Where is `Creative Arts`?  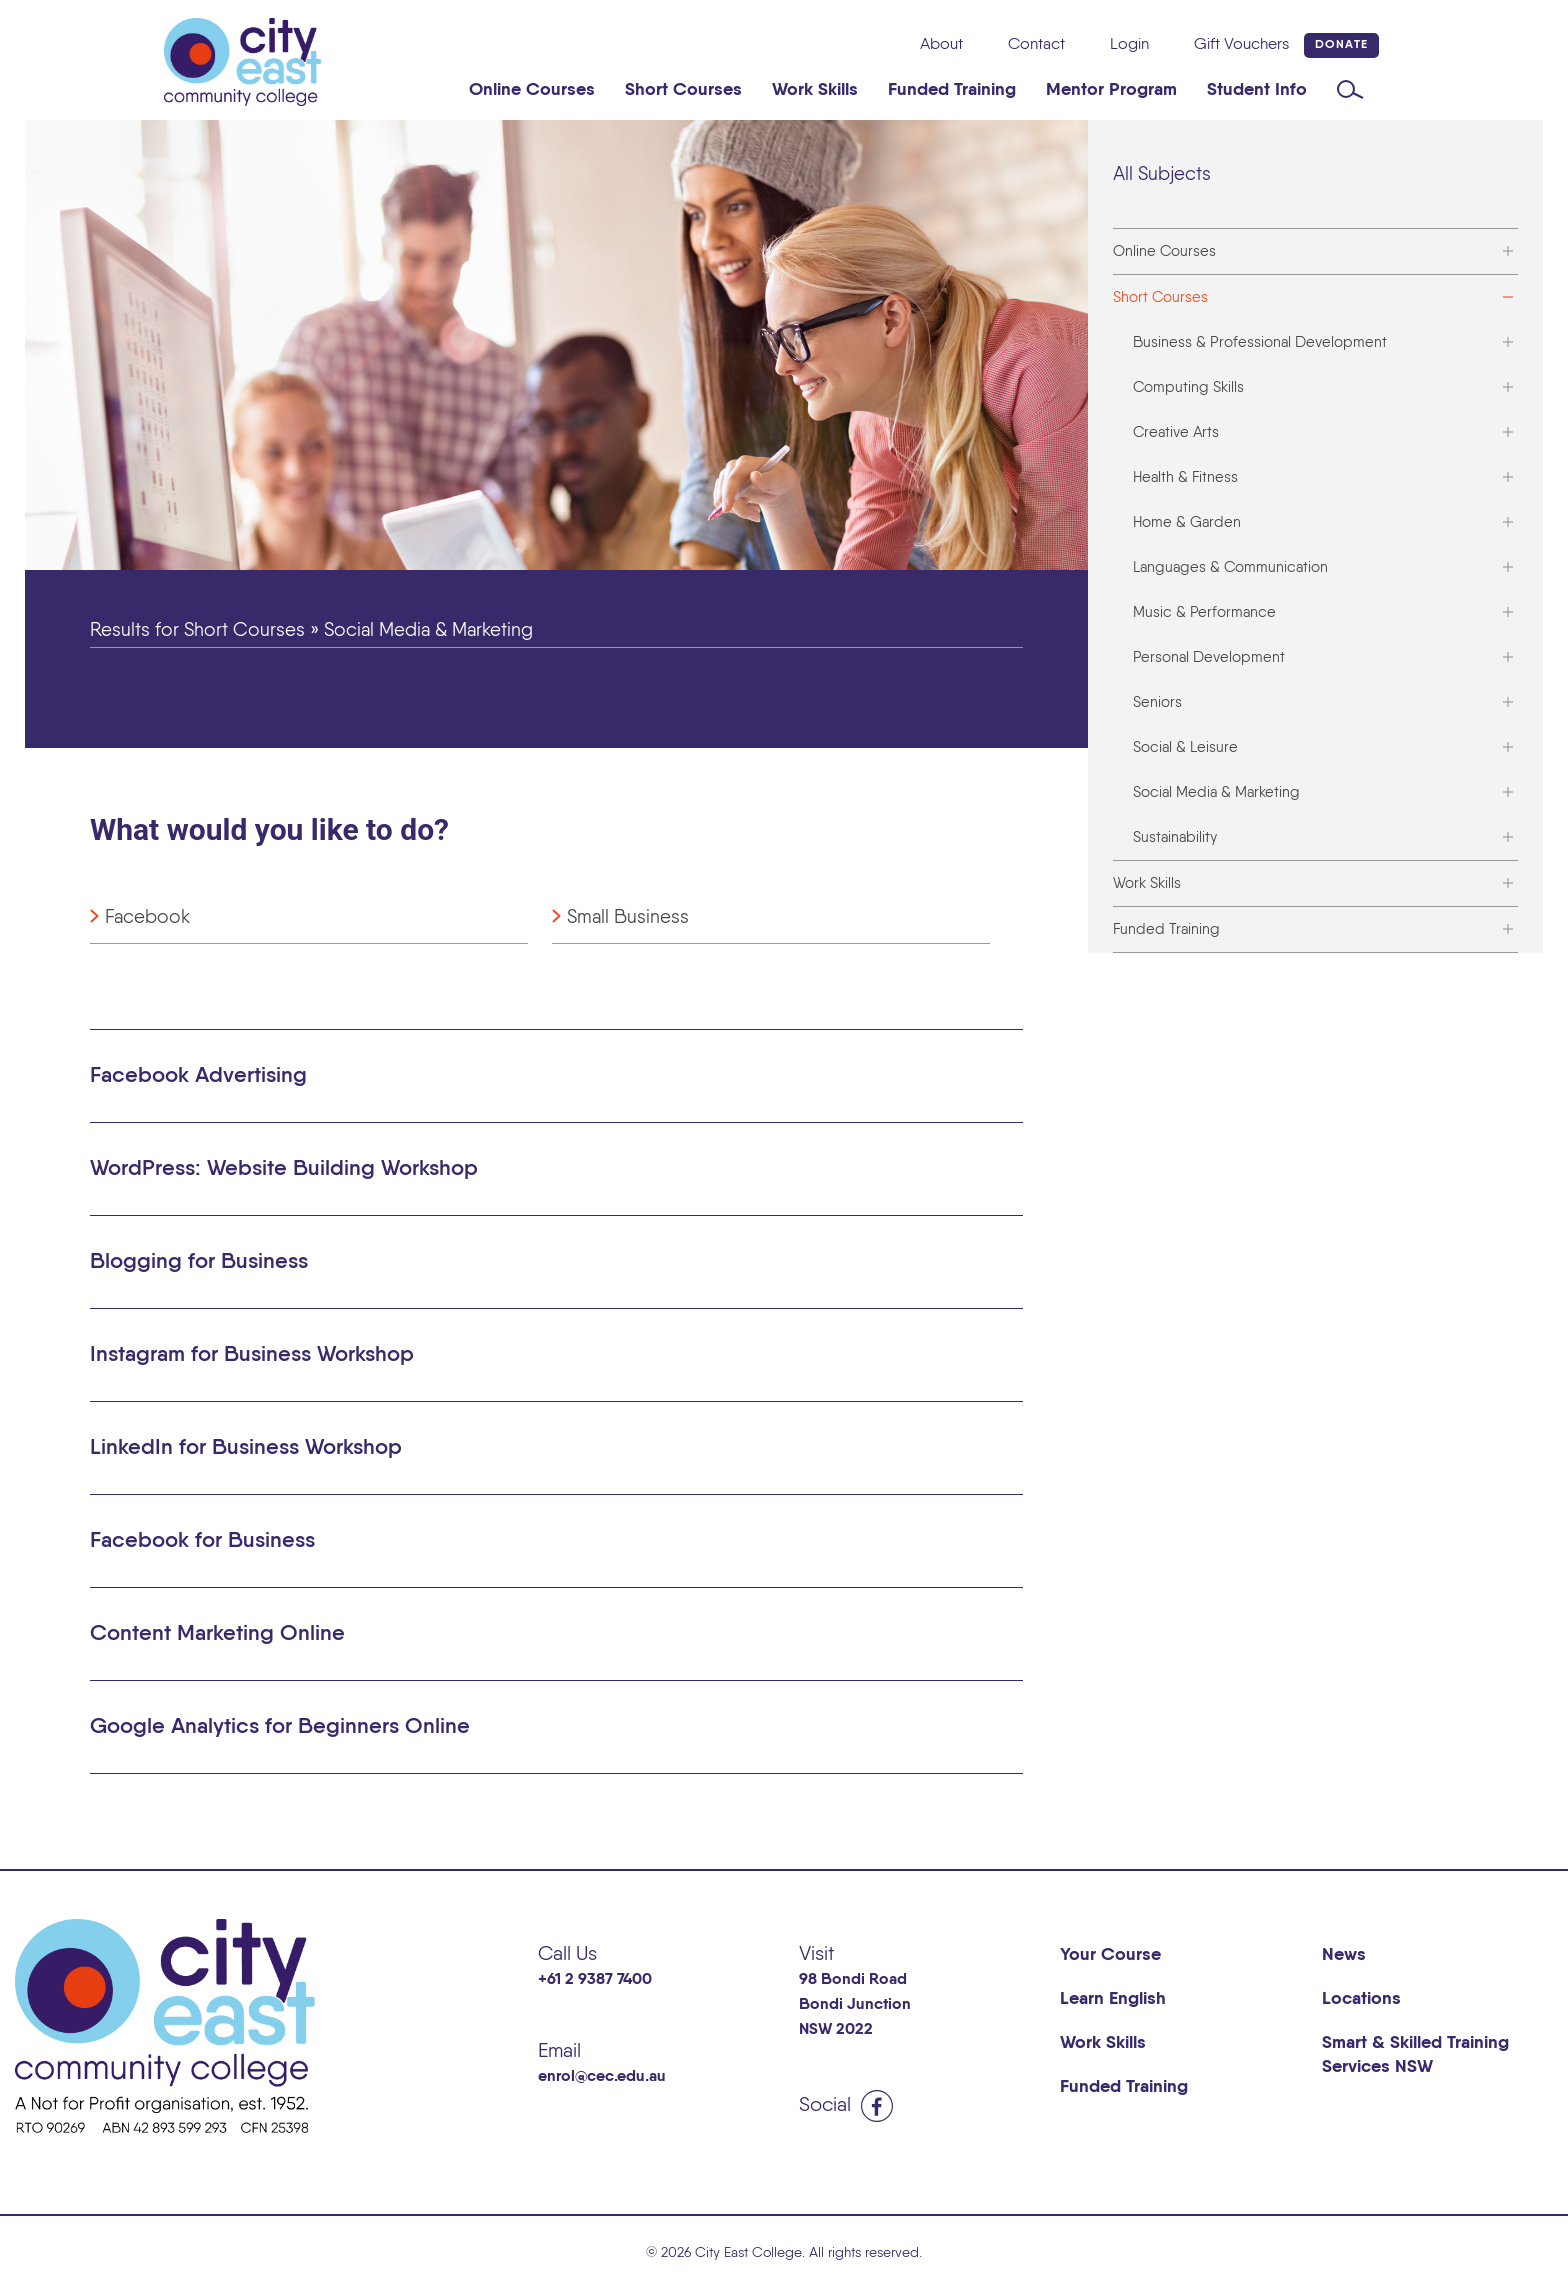 Creative Arts is located at coordinates (1176, 432).